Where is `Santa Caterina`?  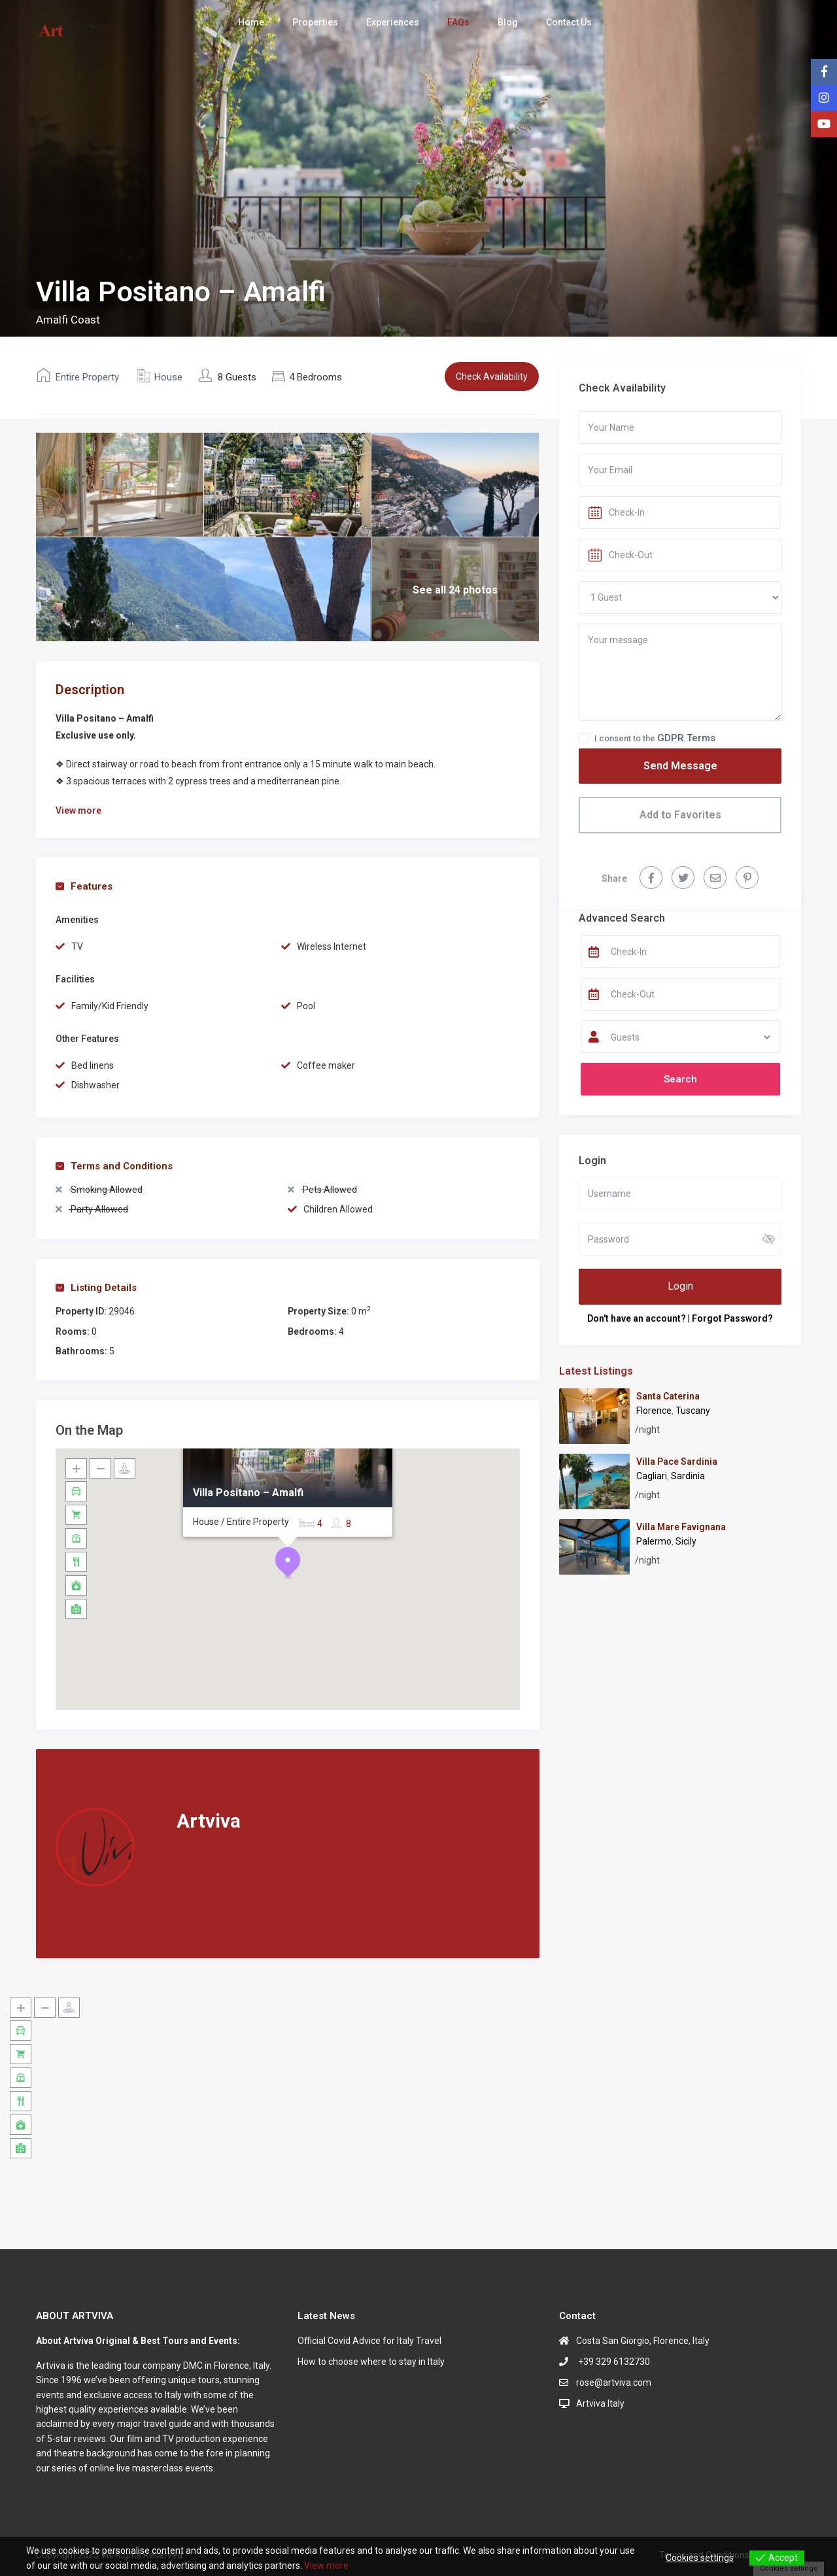
Santa Caterina is located at coordinates (668, 1396).